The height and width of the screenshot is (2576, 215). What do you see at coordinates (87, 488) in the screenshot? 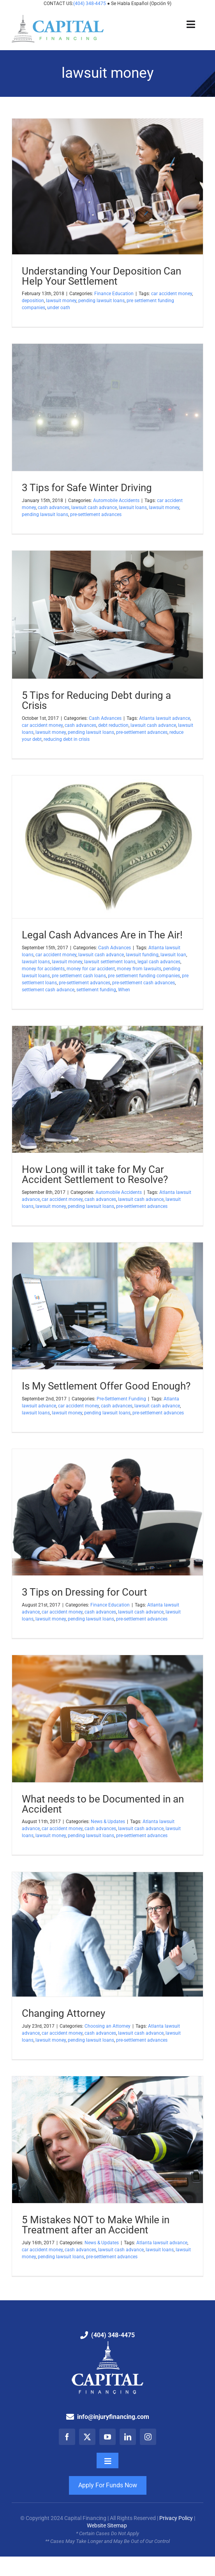
I see `3 Tips for Safe Winter Driving` at bounding box center [87, 488].